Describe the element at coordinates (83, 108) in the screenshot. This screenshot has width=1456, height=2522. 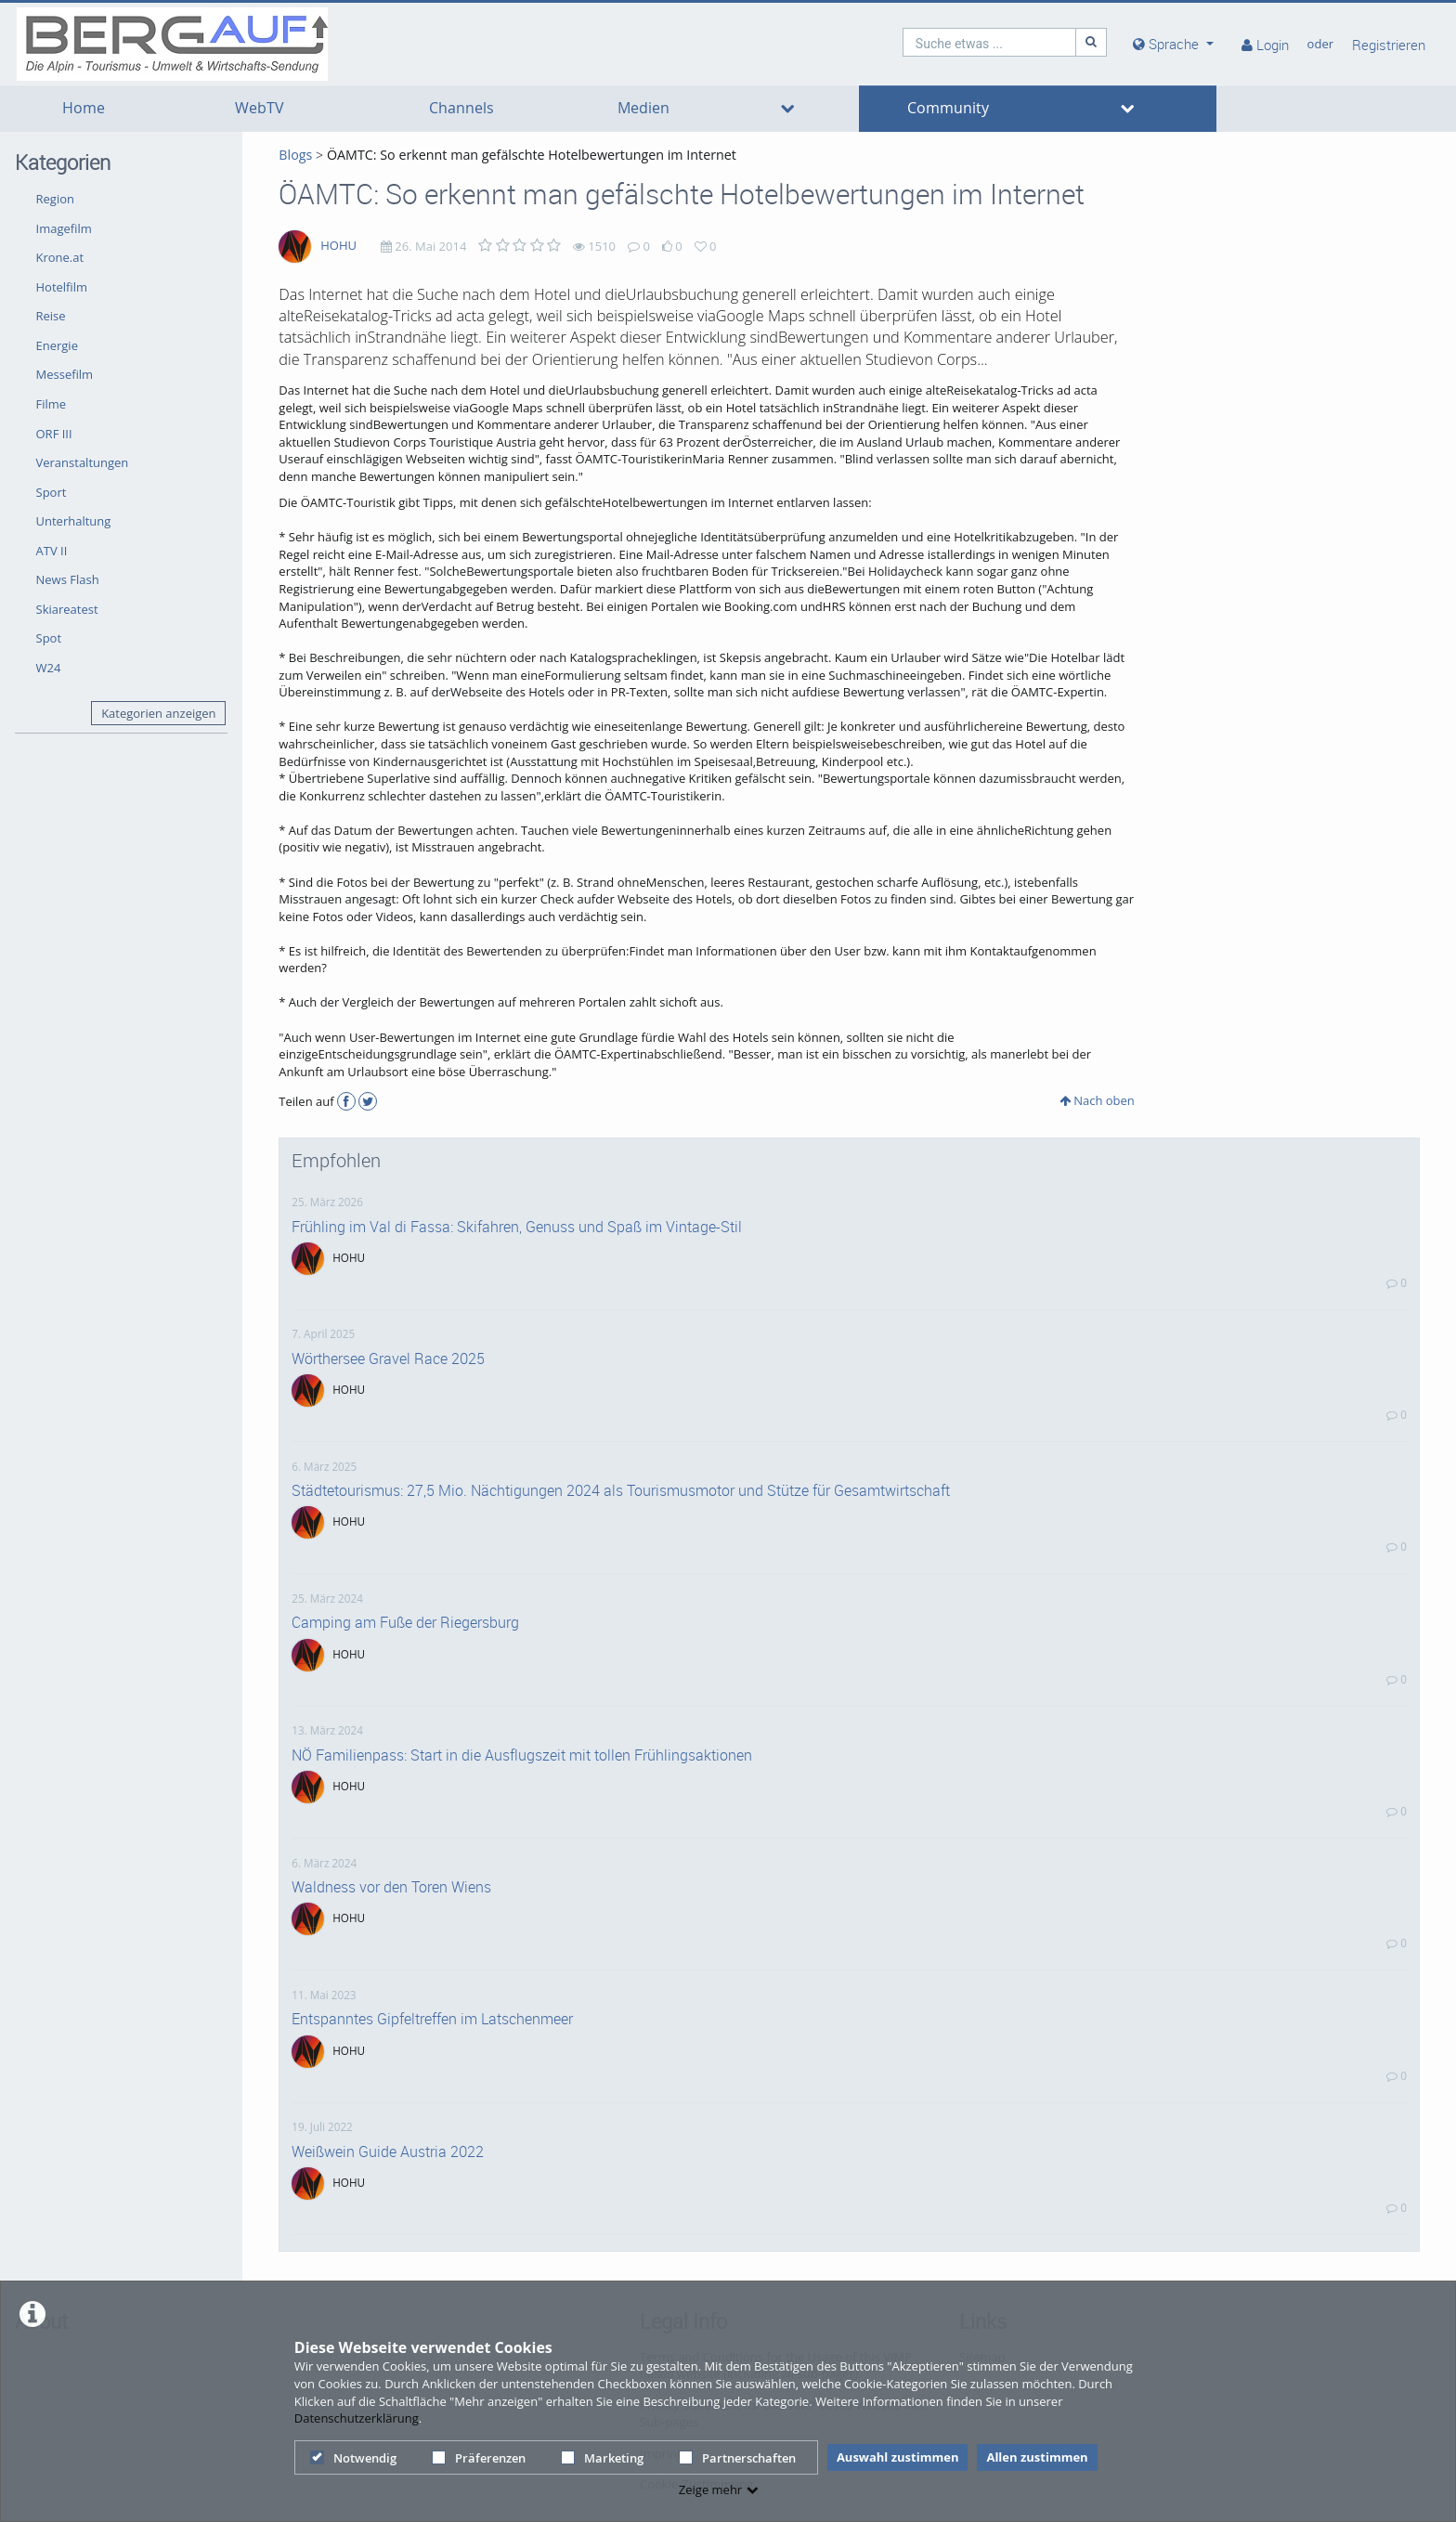
I see `Home` at that location.